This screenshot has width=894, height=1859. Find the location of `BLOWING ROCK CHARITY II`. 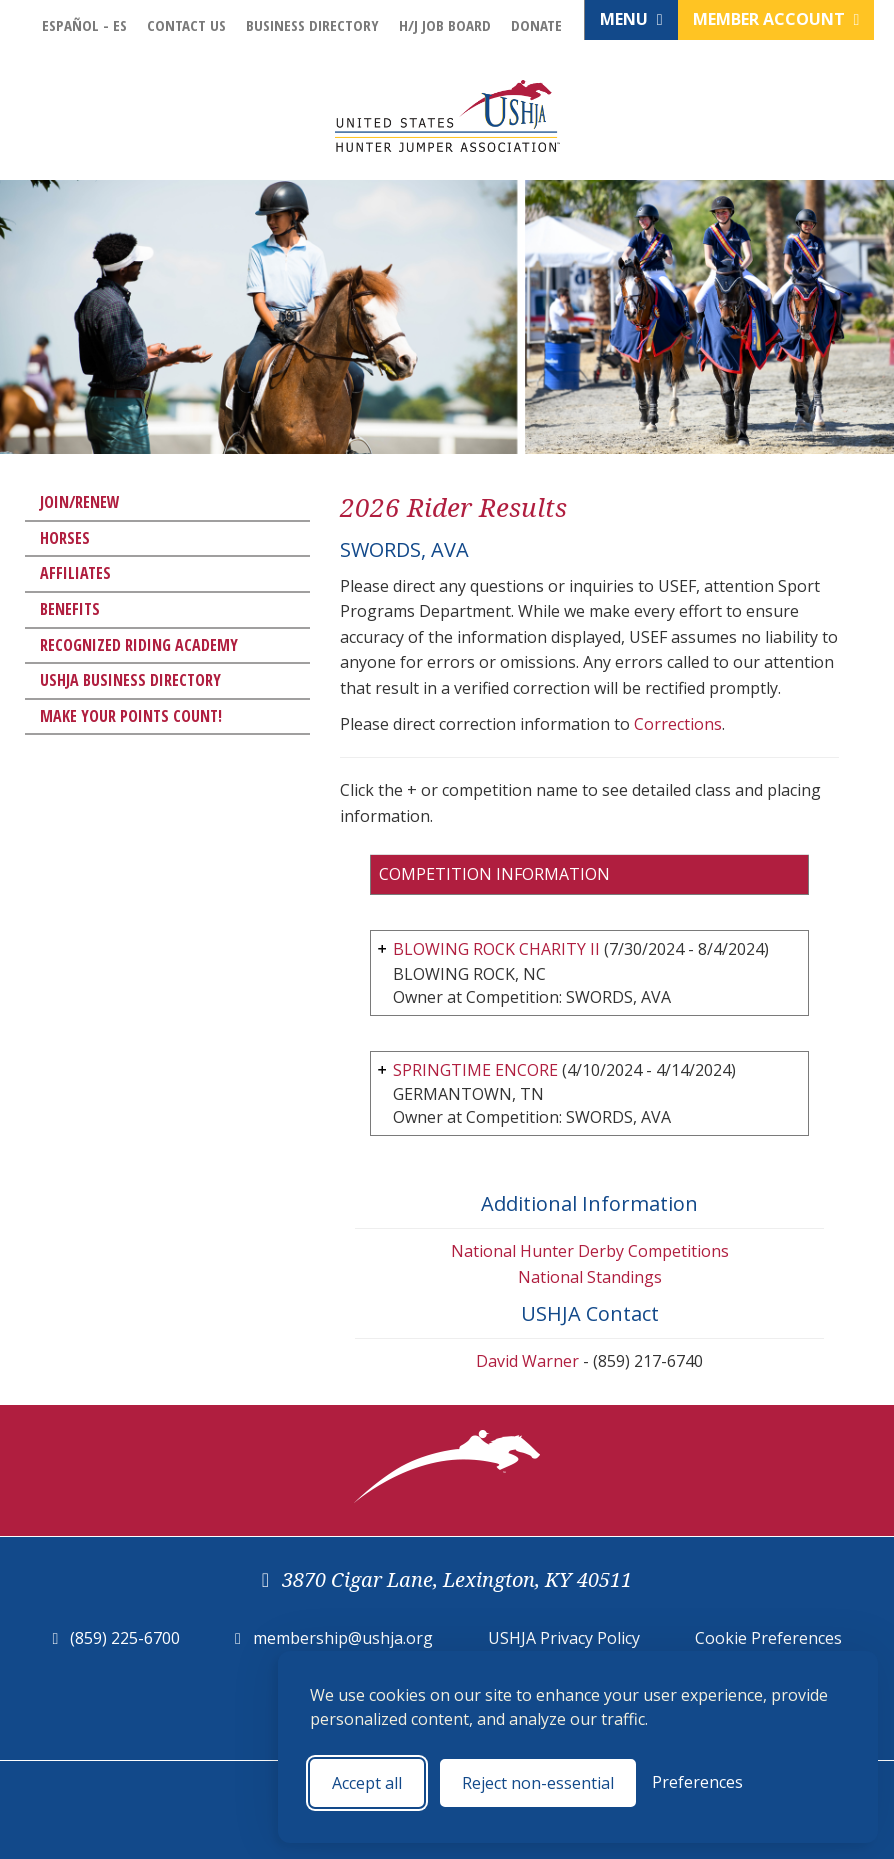

BLOWING ROCK CHARITY II is located at coordinates (496, 949).